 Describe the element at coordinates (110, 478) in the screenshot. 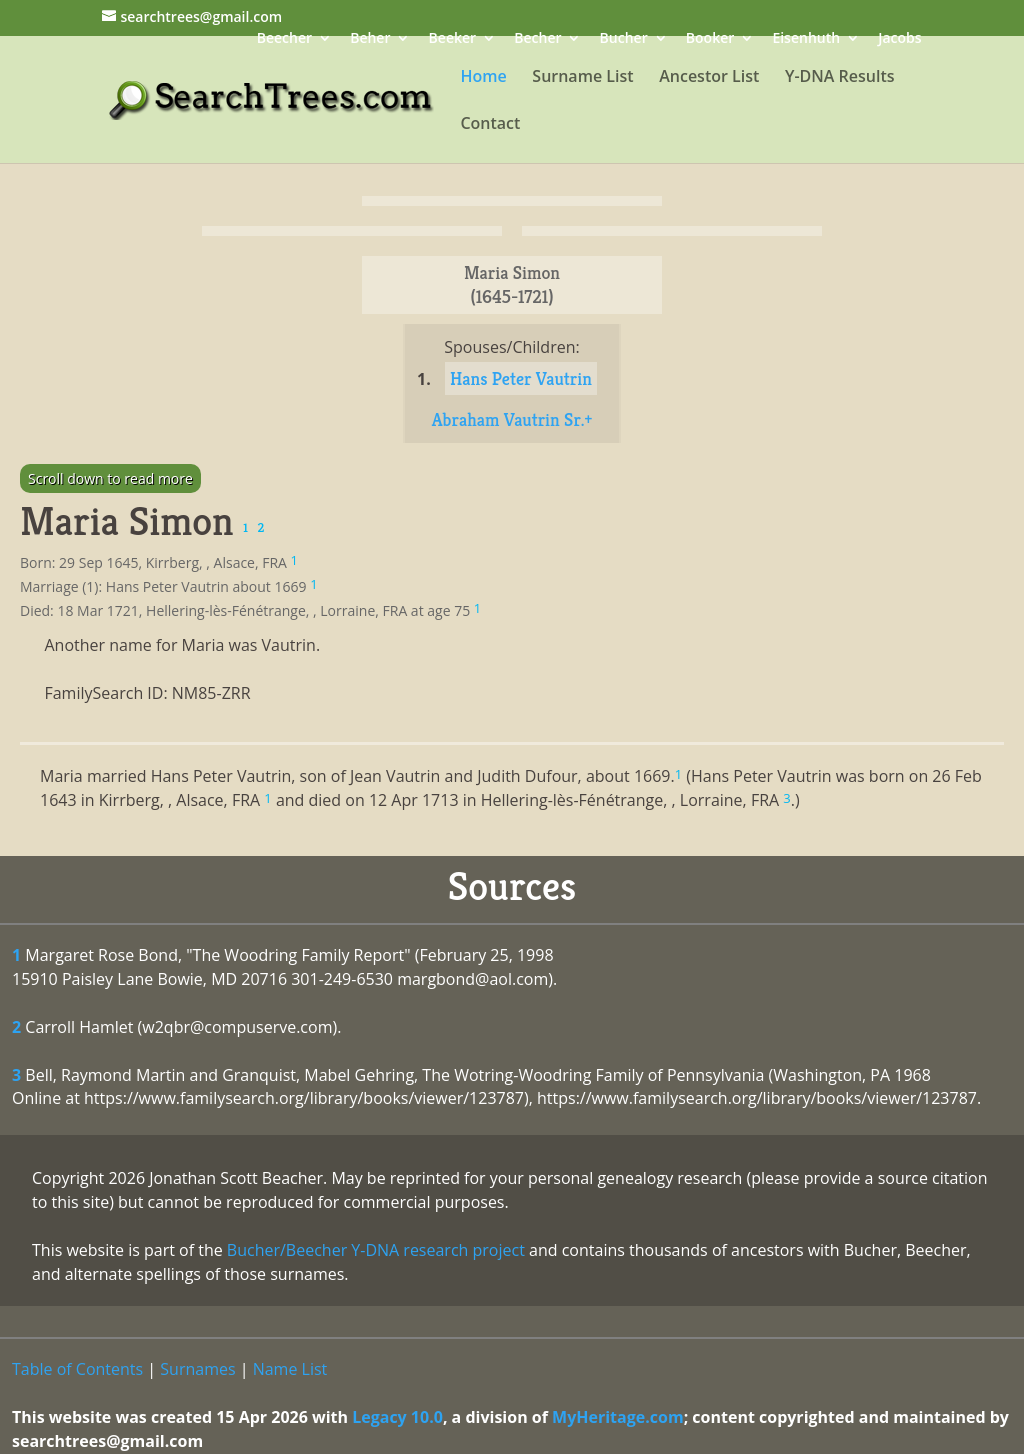

I see `Scroll down to read more` at that location.